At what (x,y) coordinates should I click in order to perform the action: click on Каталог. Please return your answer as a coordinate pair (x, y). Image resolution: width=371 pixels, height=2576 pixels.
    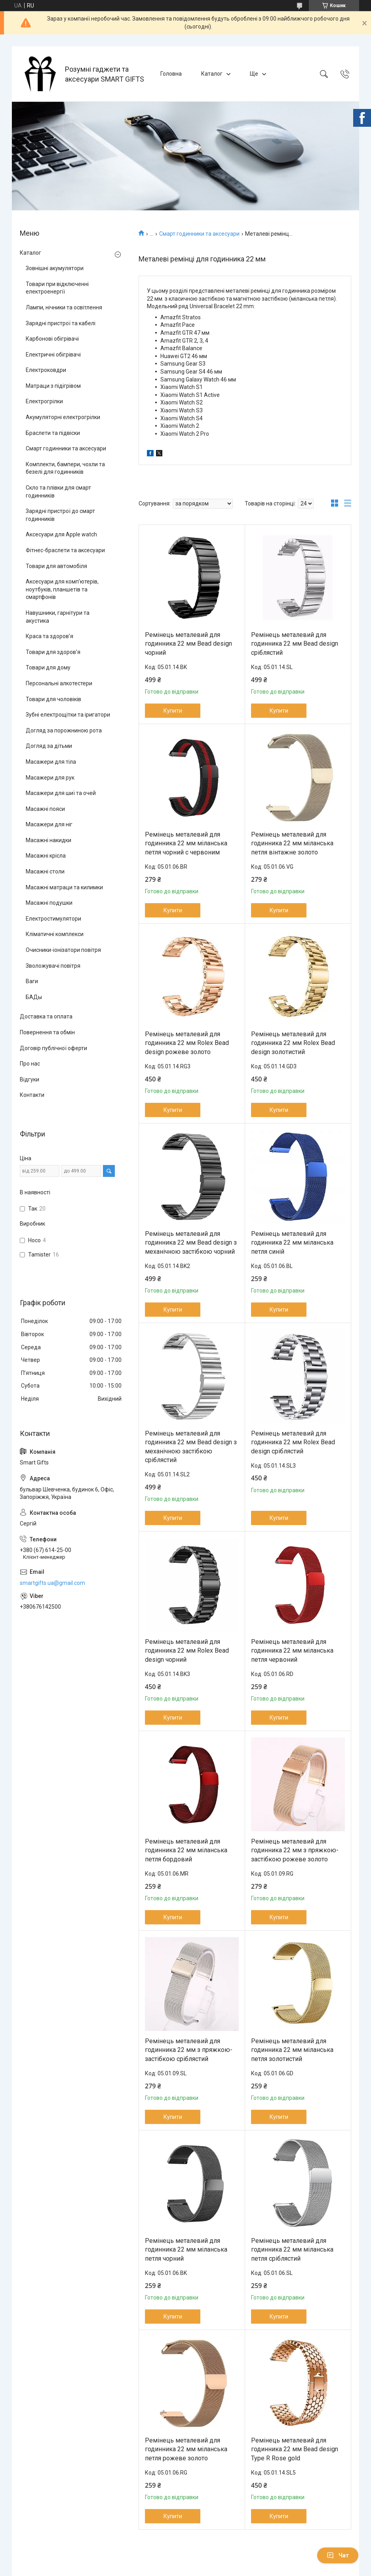
    Looking at the image, I should click on (212, 74).